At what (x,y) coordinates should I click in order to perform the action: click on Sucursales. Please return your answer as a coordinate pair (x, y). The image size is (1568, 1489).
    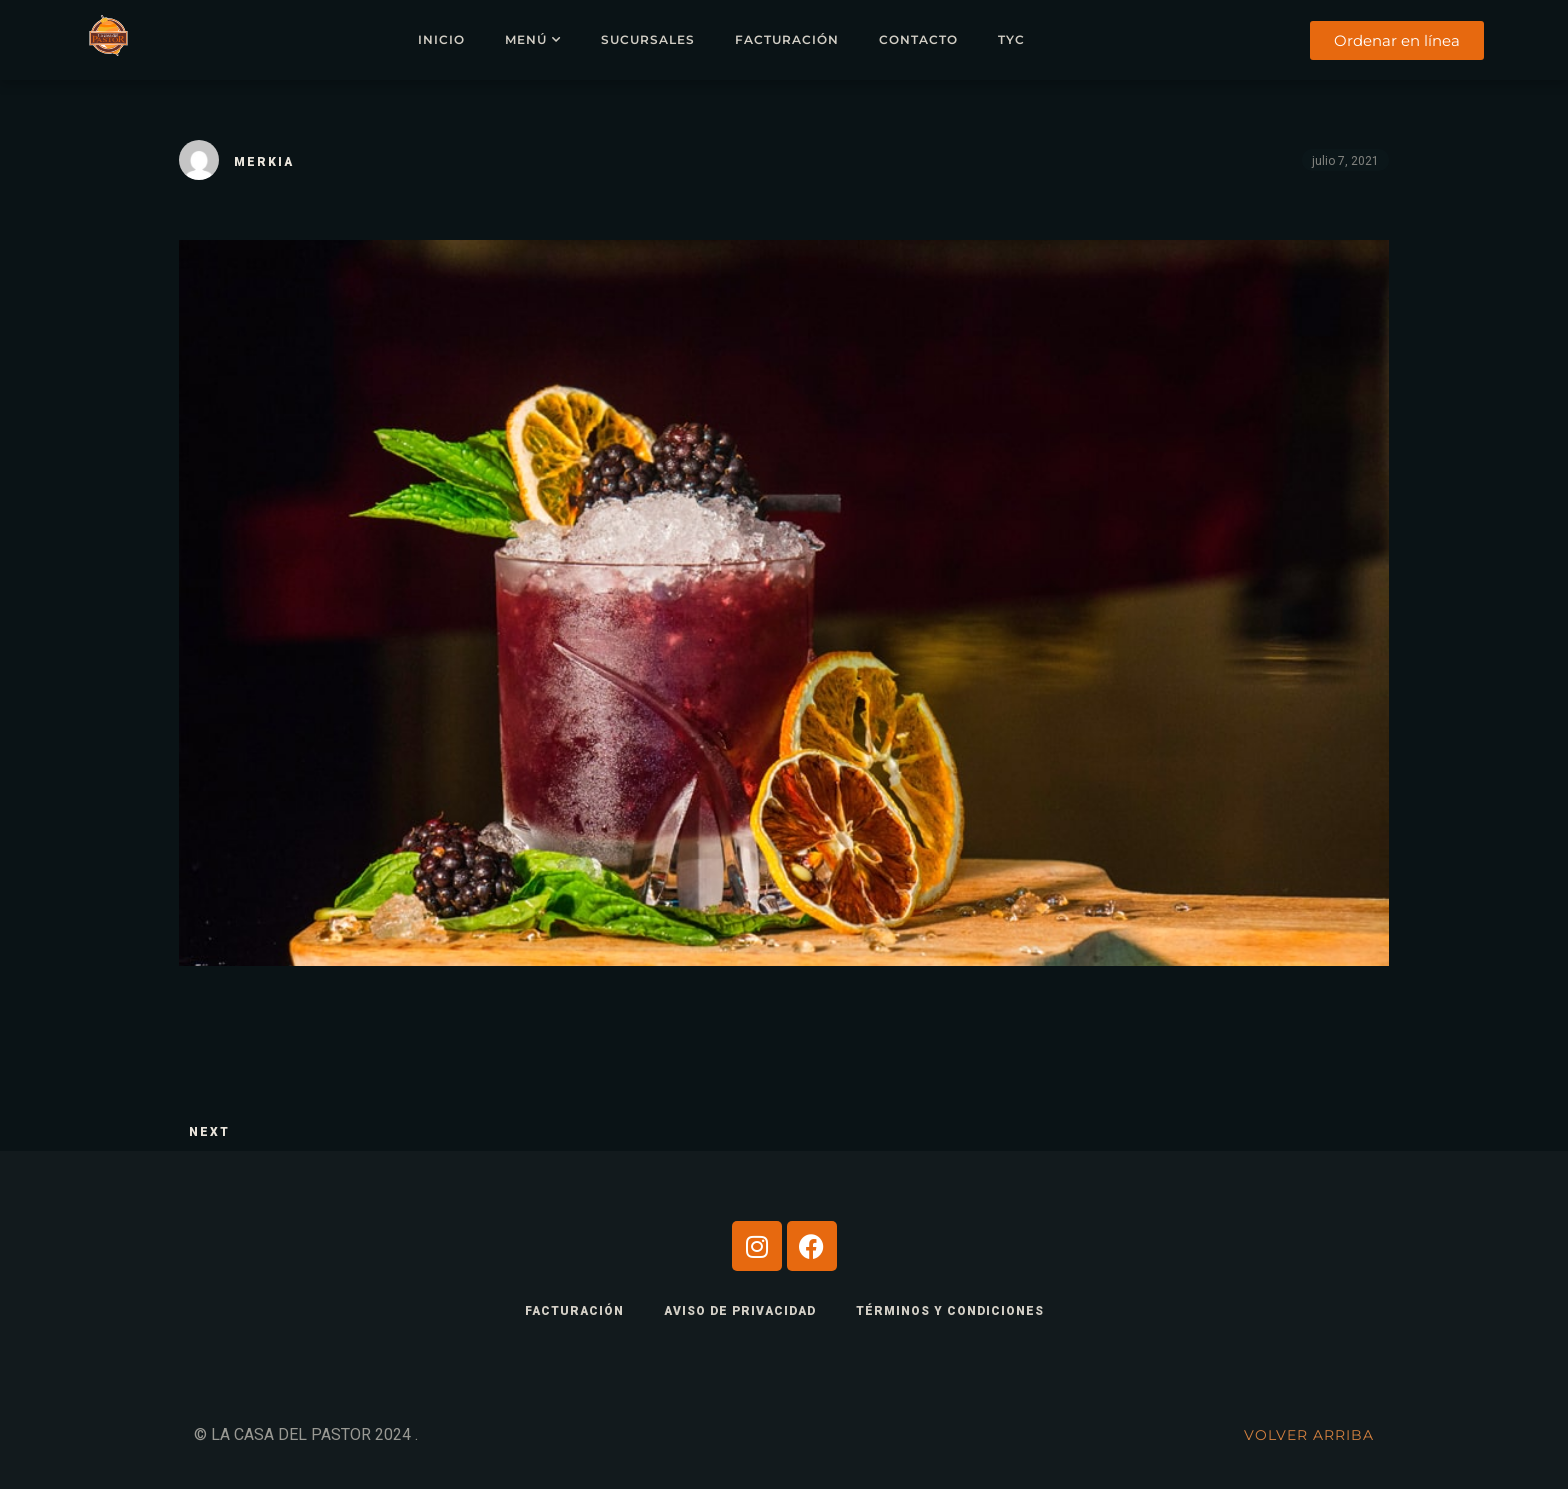
    Looking at the image, I should click on (648, 39).